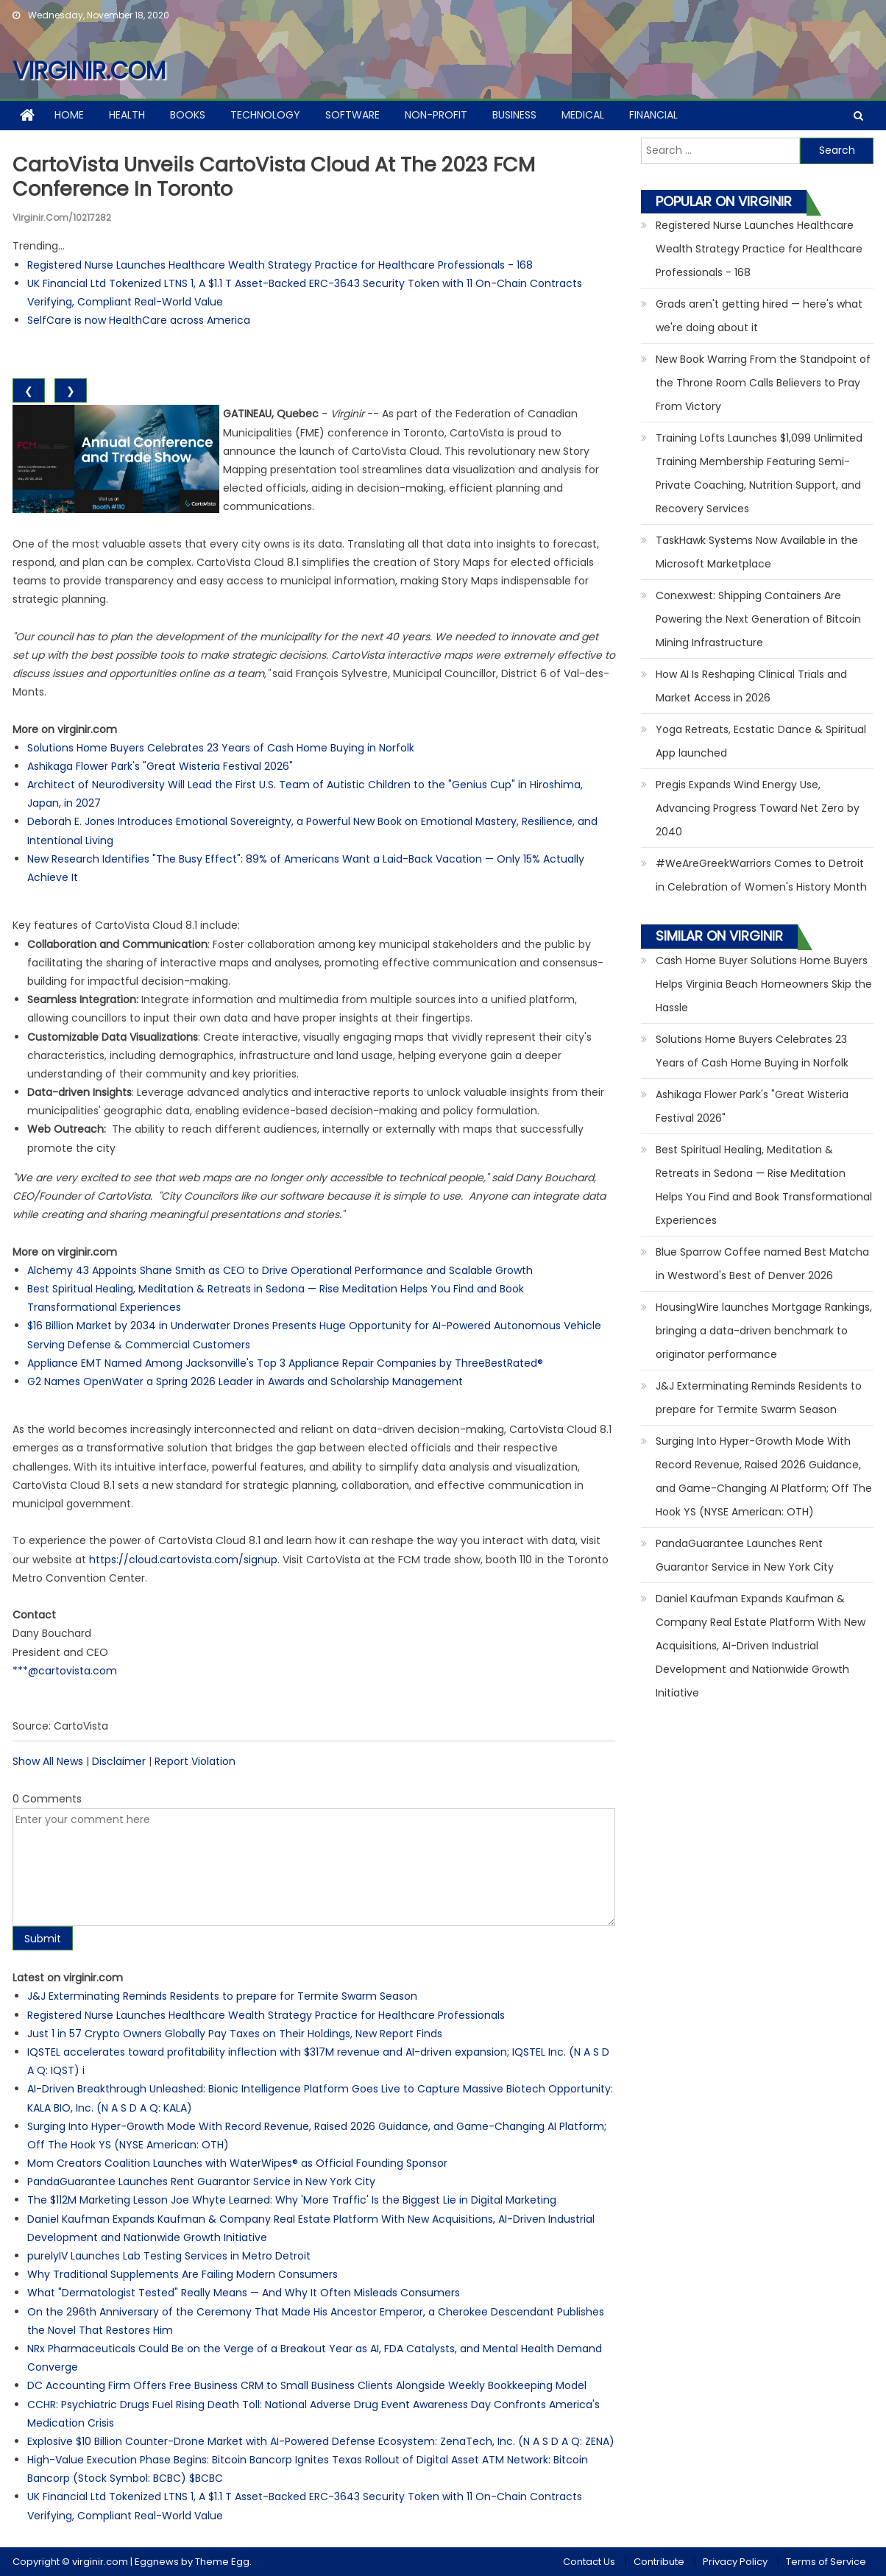 This screenshot has width=886, height=2576. What do you see at coordinates (653, 114) in the screenshot?
I see `Financial` at bounding box center [653, 114].